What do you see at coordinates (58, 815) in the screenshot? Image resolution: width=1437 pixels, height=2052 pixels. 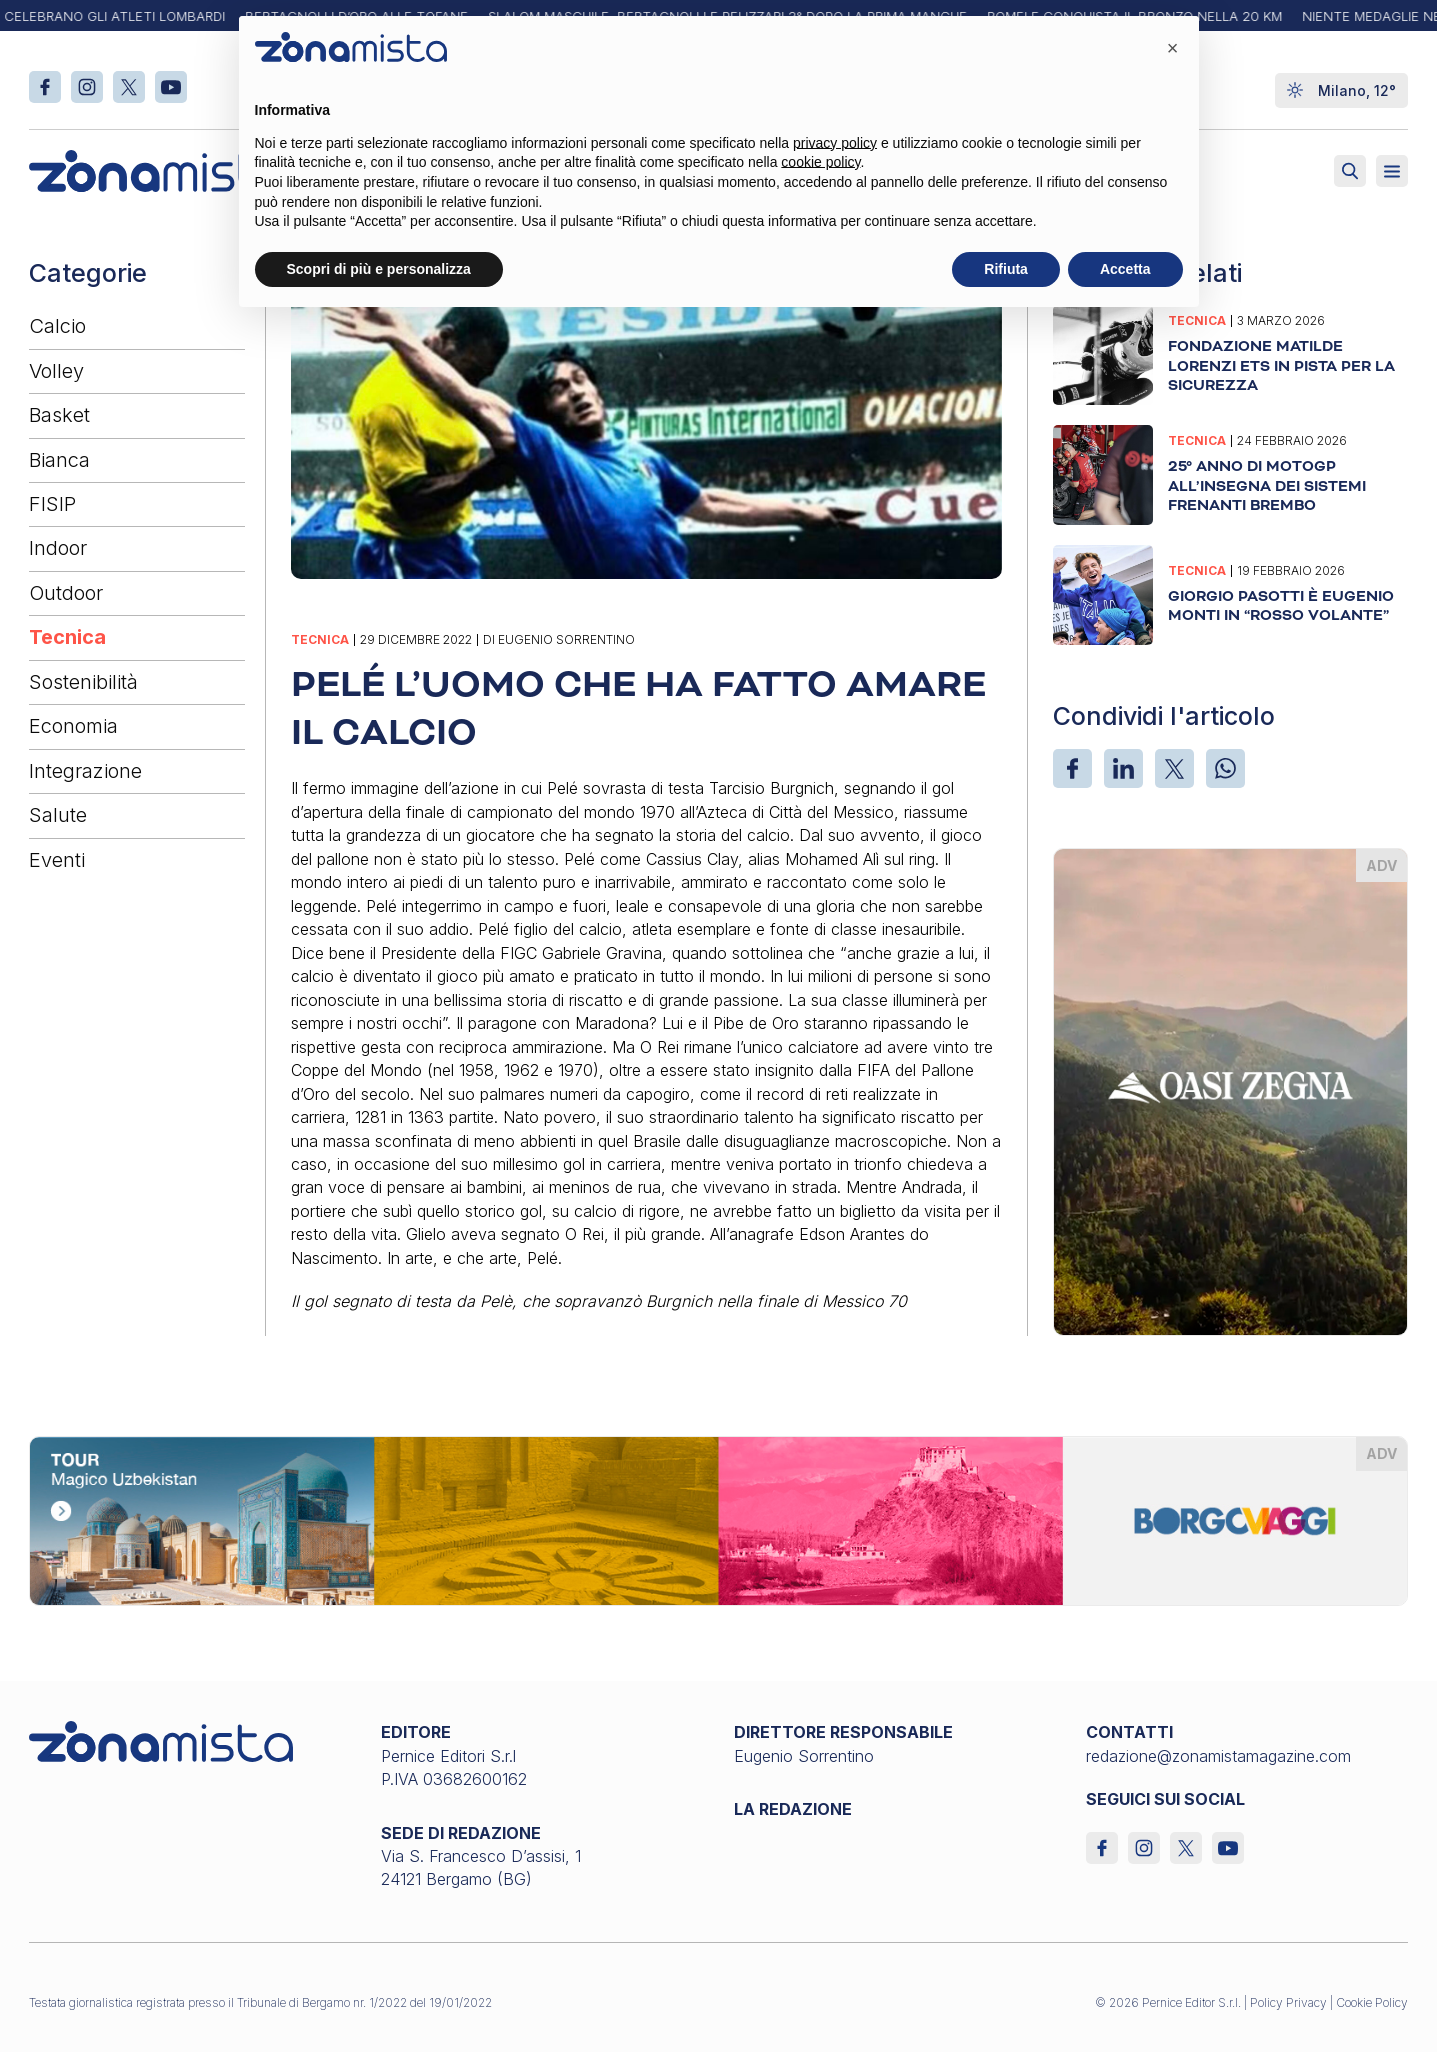 I see `Salute` at bounding box center [58, 815].